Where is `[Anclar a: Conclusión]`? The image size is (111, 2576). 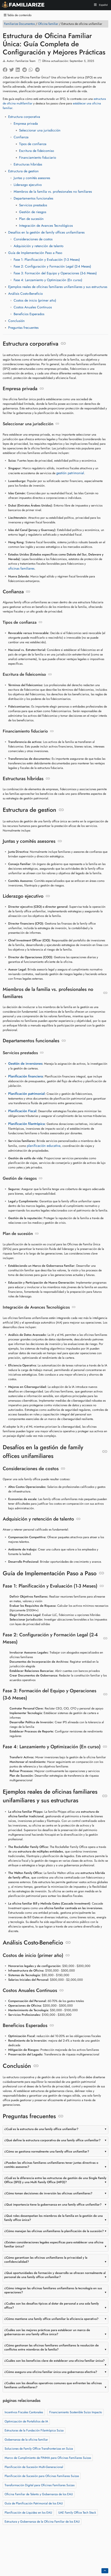 [Anclar a: Conclusión] is located at coordinates (36, 2066).